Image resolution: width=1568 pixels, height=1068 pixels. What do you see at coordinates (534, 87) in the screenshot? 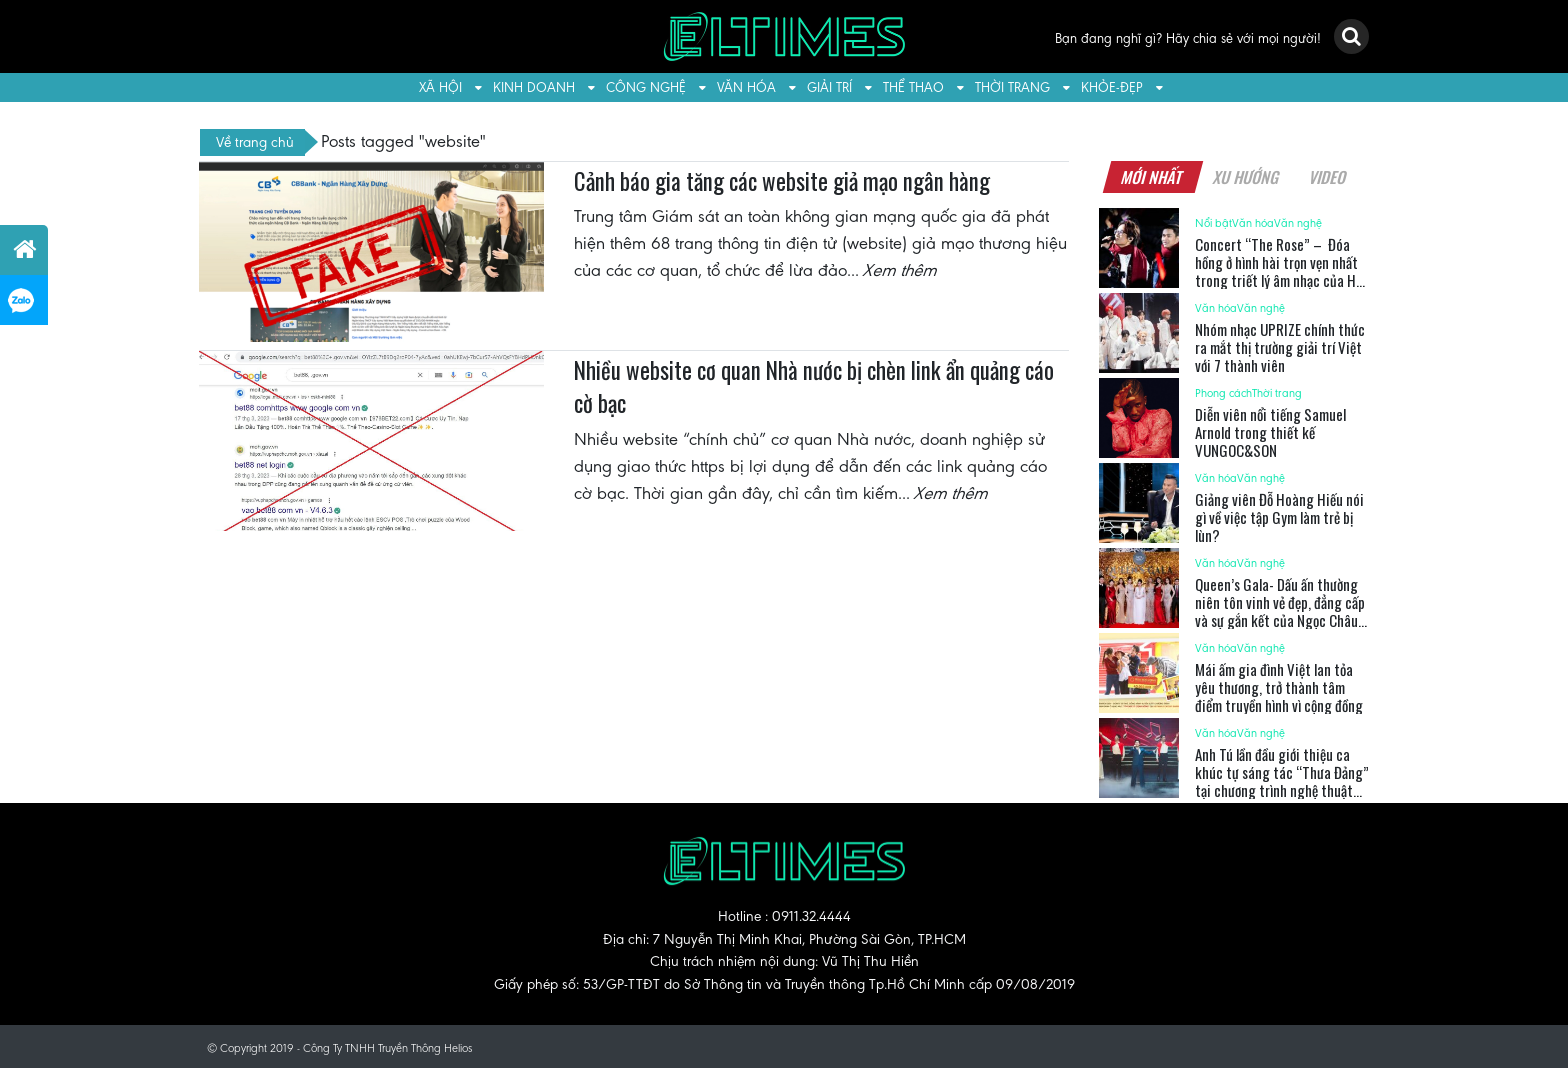
I see `Kinh doanh` at bounding box center [534, 87].